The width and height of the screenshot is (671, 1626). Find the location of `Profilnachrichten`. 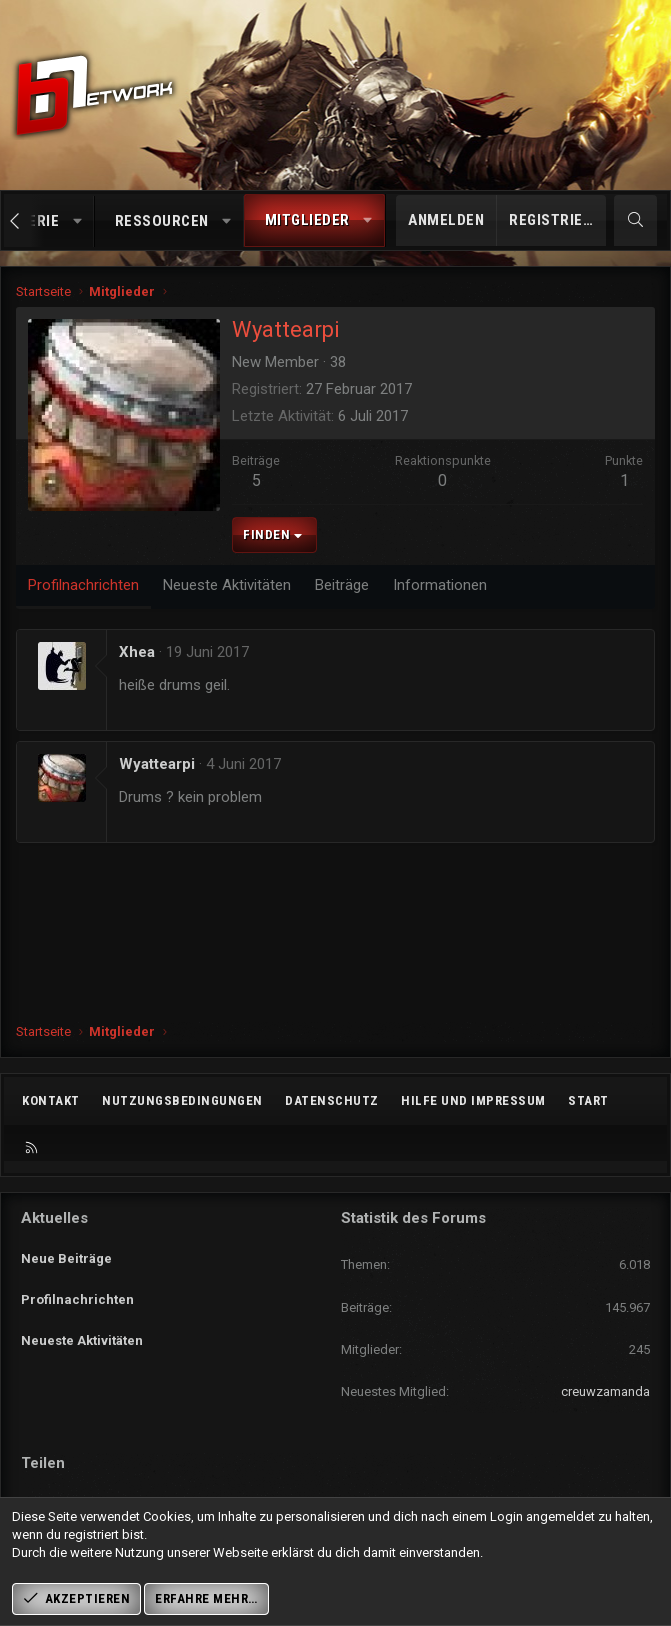

Profilnachrichten is located at coordinates (77, 1289).